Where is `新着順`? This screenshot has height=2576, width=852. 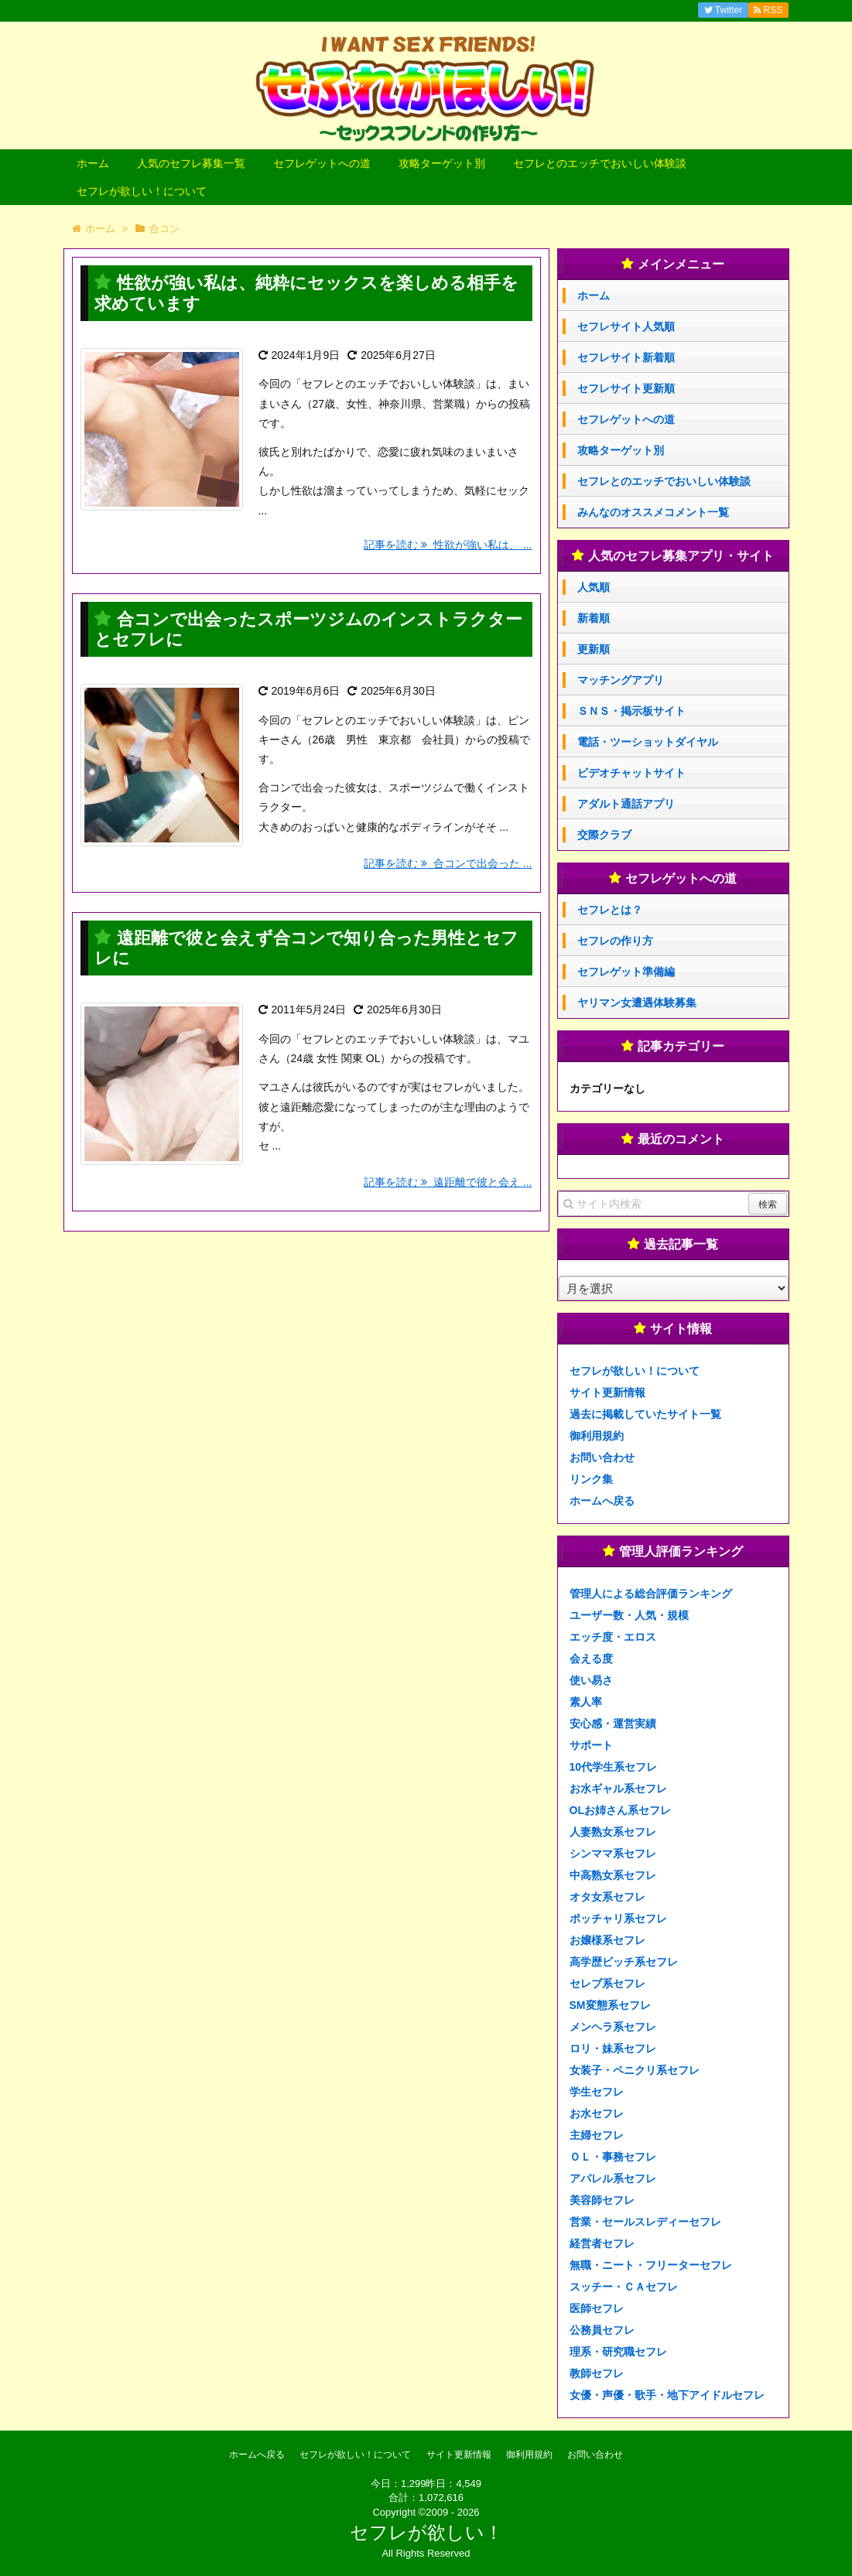
新着順 is located at coordinates (593, 618).